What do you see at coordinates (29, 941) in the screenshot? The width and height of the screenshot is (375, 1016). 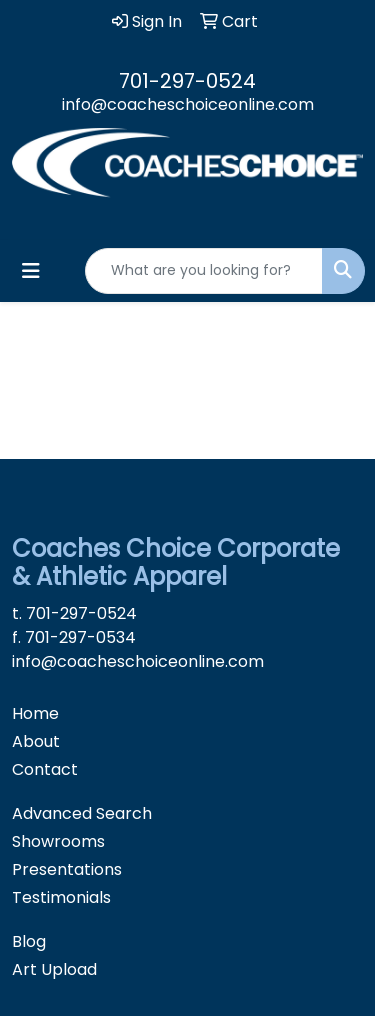 I see `Blog` at bounding box center [29, 941].